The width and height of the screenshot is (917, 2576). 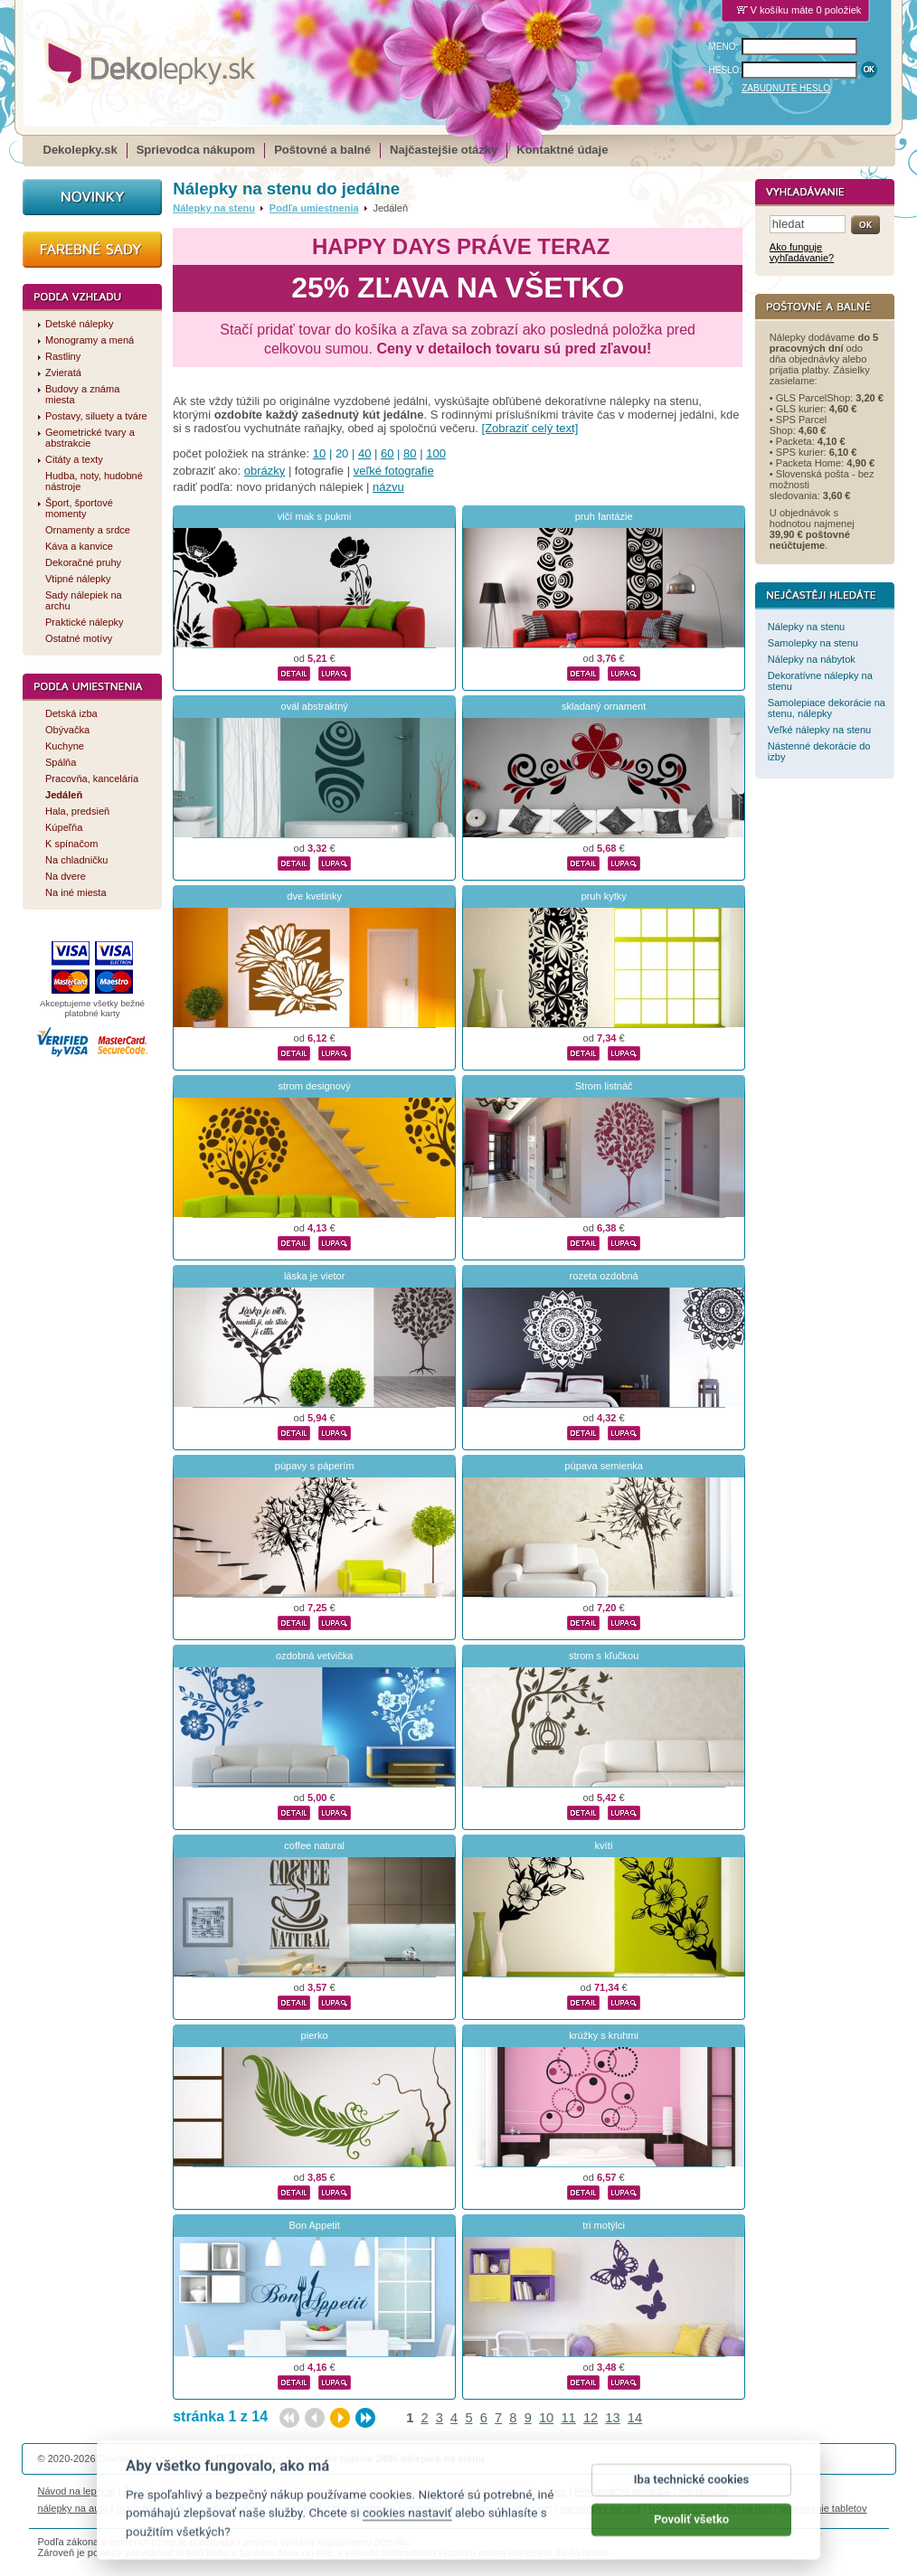 I want to click on 60, so click(x=387, y=453).